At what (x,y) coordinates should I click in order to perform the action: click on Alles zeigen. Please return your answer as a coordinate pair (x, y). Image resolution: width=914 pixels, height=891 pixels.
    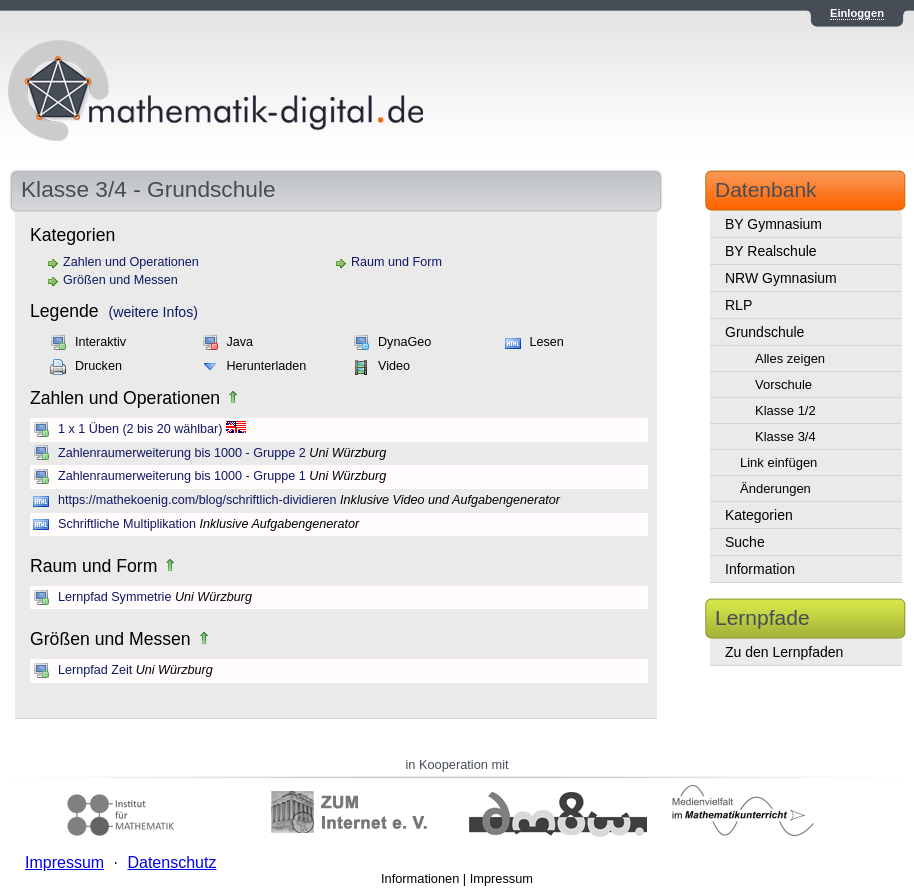
    Looking at the image, I should click on (790, 358).